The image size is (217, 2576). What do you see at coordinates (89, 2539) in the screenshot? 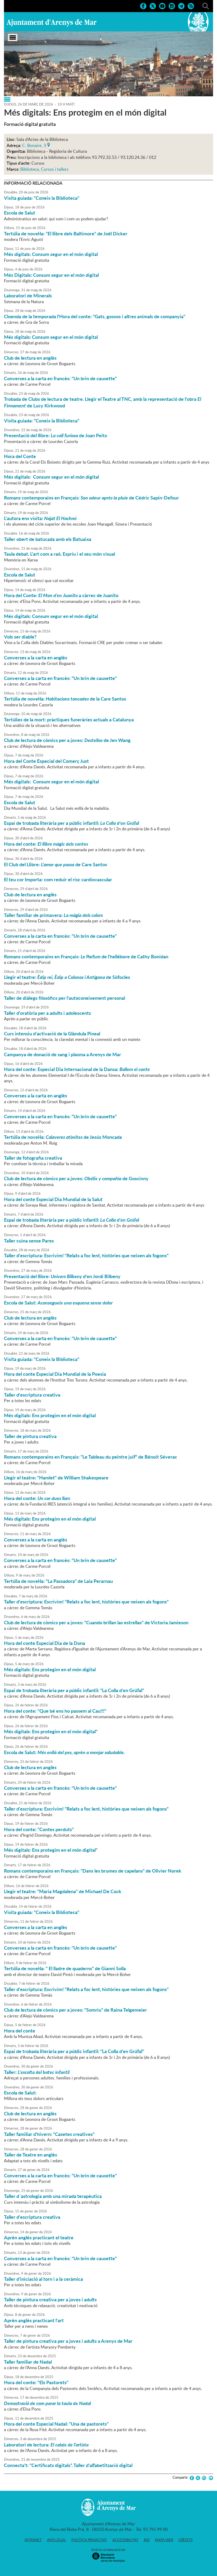
I see `Política privacitat` at bounding box center [89, 2539].